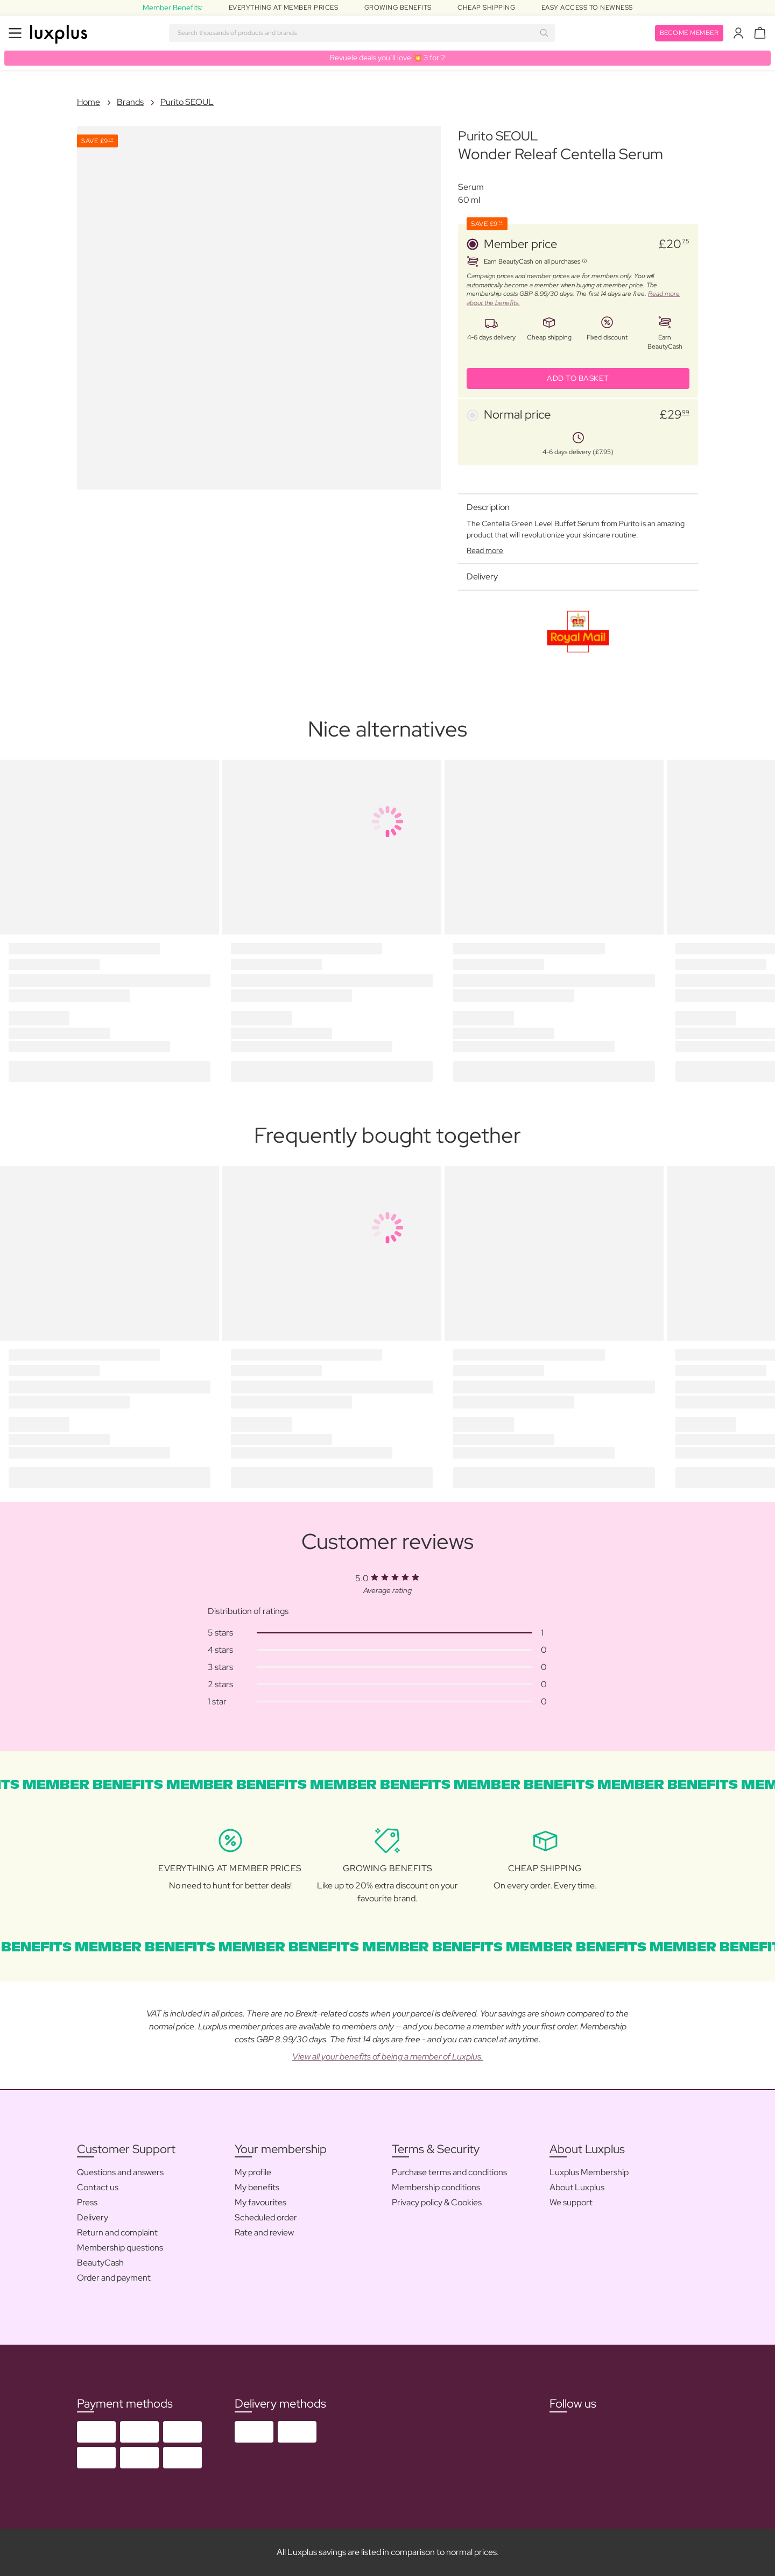 This screenshot has height=2576, width=775. I want to click on Membership conditions, so click(436, 2187).